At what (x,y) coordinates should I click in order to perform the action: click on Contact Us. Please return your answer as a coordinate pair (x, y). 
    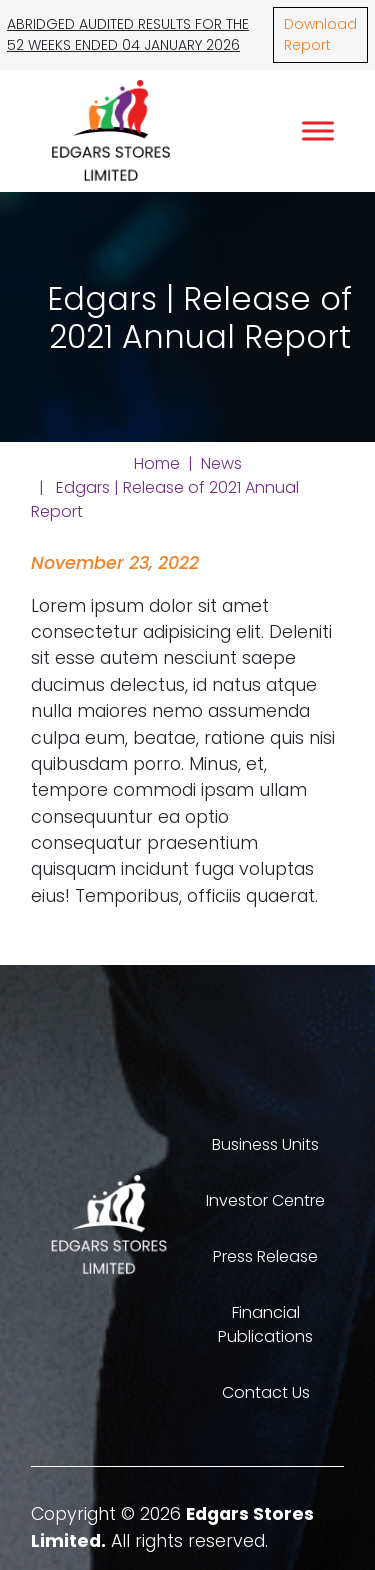
    Looking at the image, I should click on (266, 1392).